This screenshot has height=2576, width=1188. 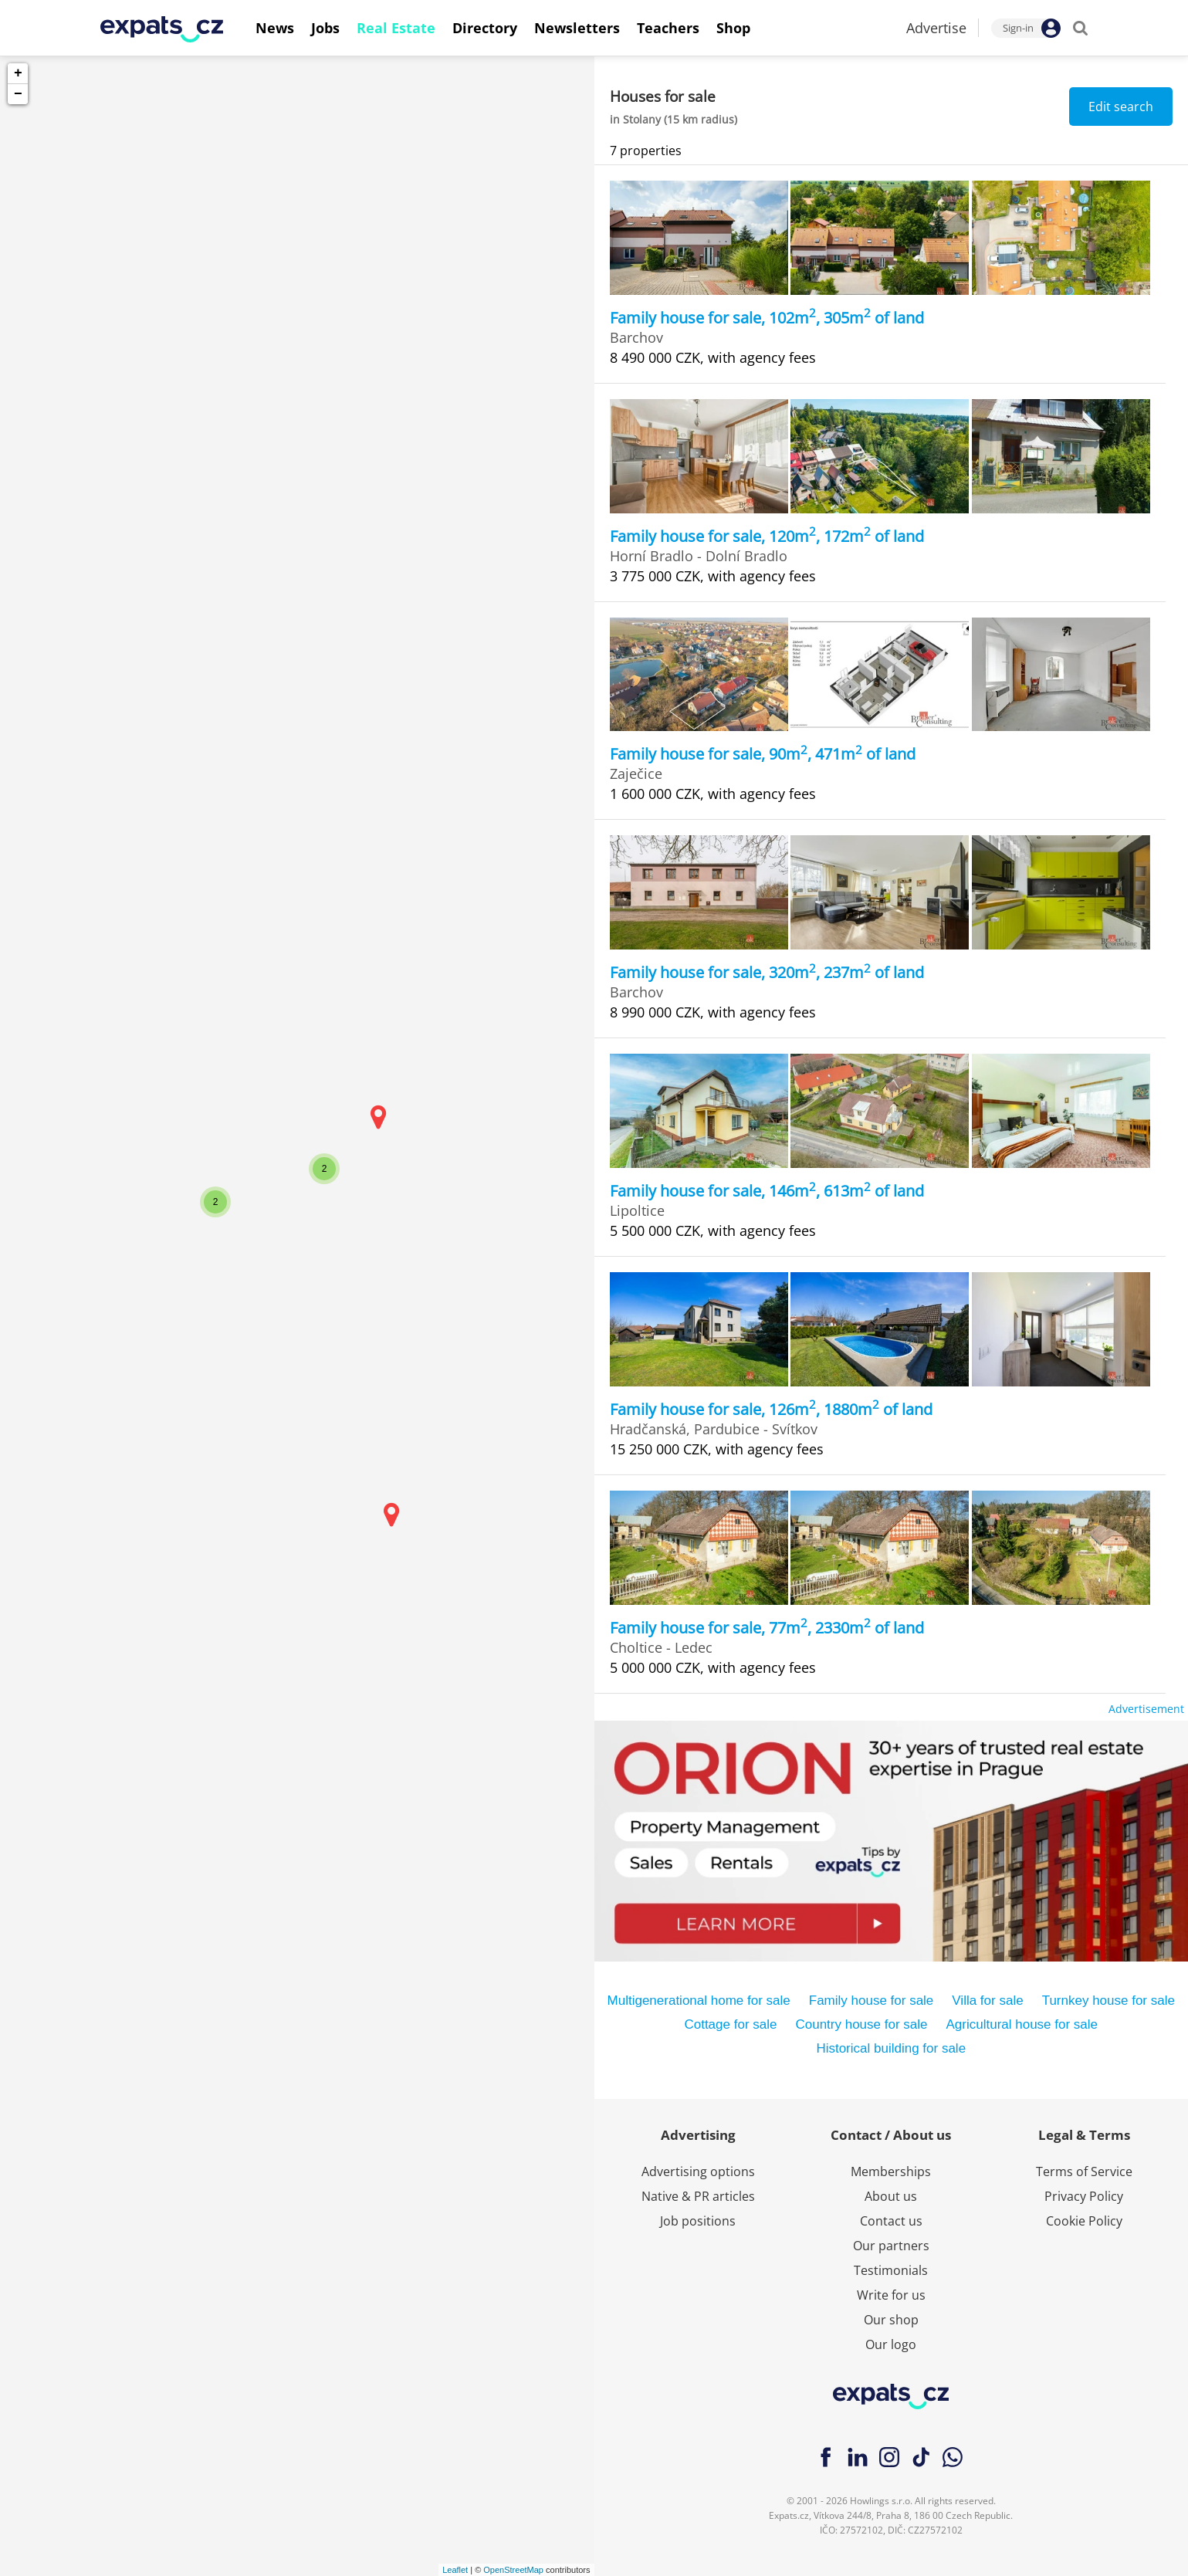 I want to click on Turnkey house for sale, so click(x=1108, y=2000).